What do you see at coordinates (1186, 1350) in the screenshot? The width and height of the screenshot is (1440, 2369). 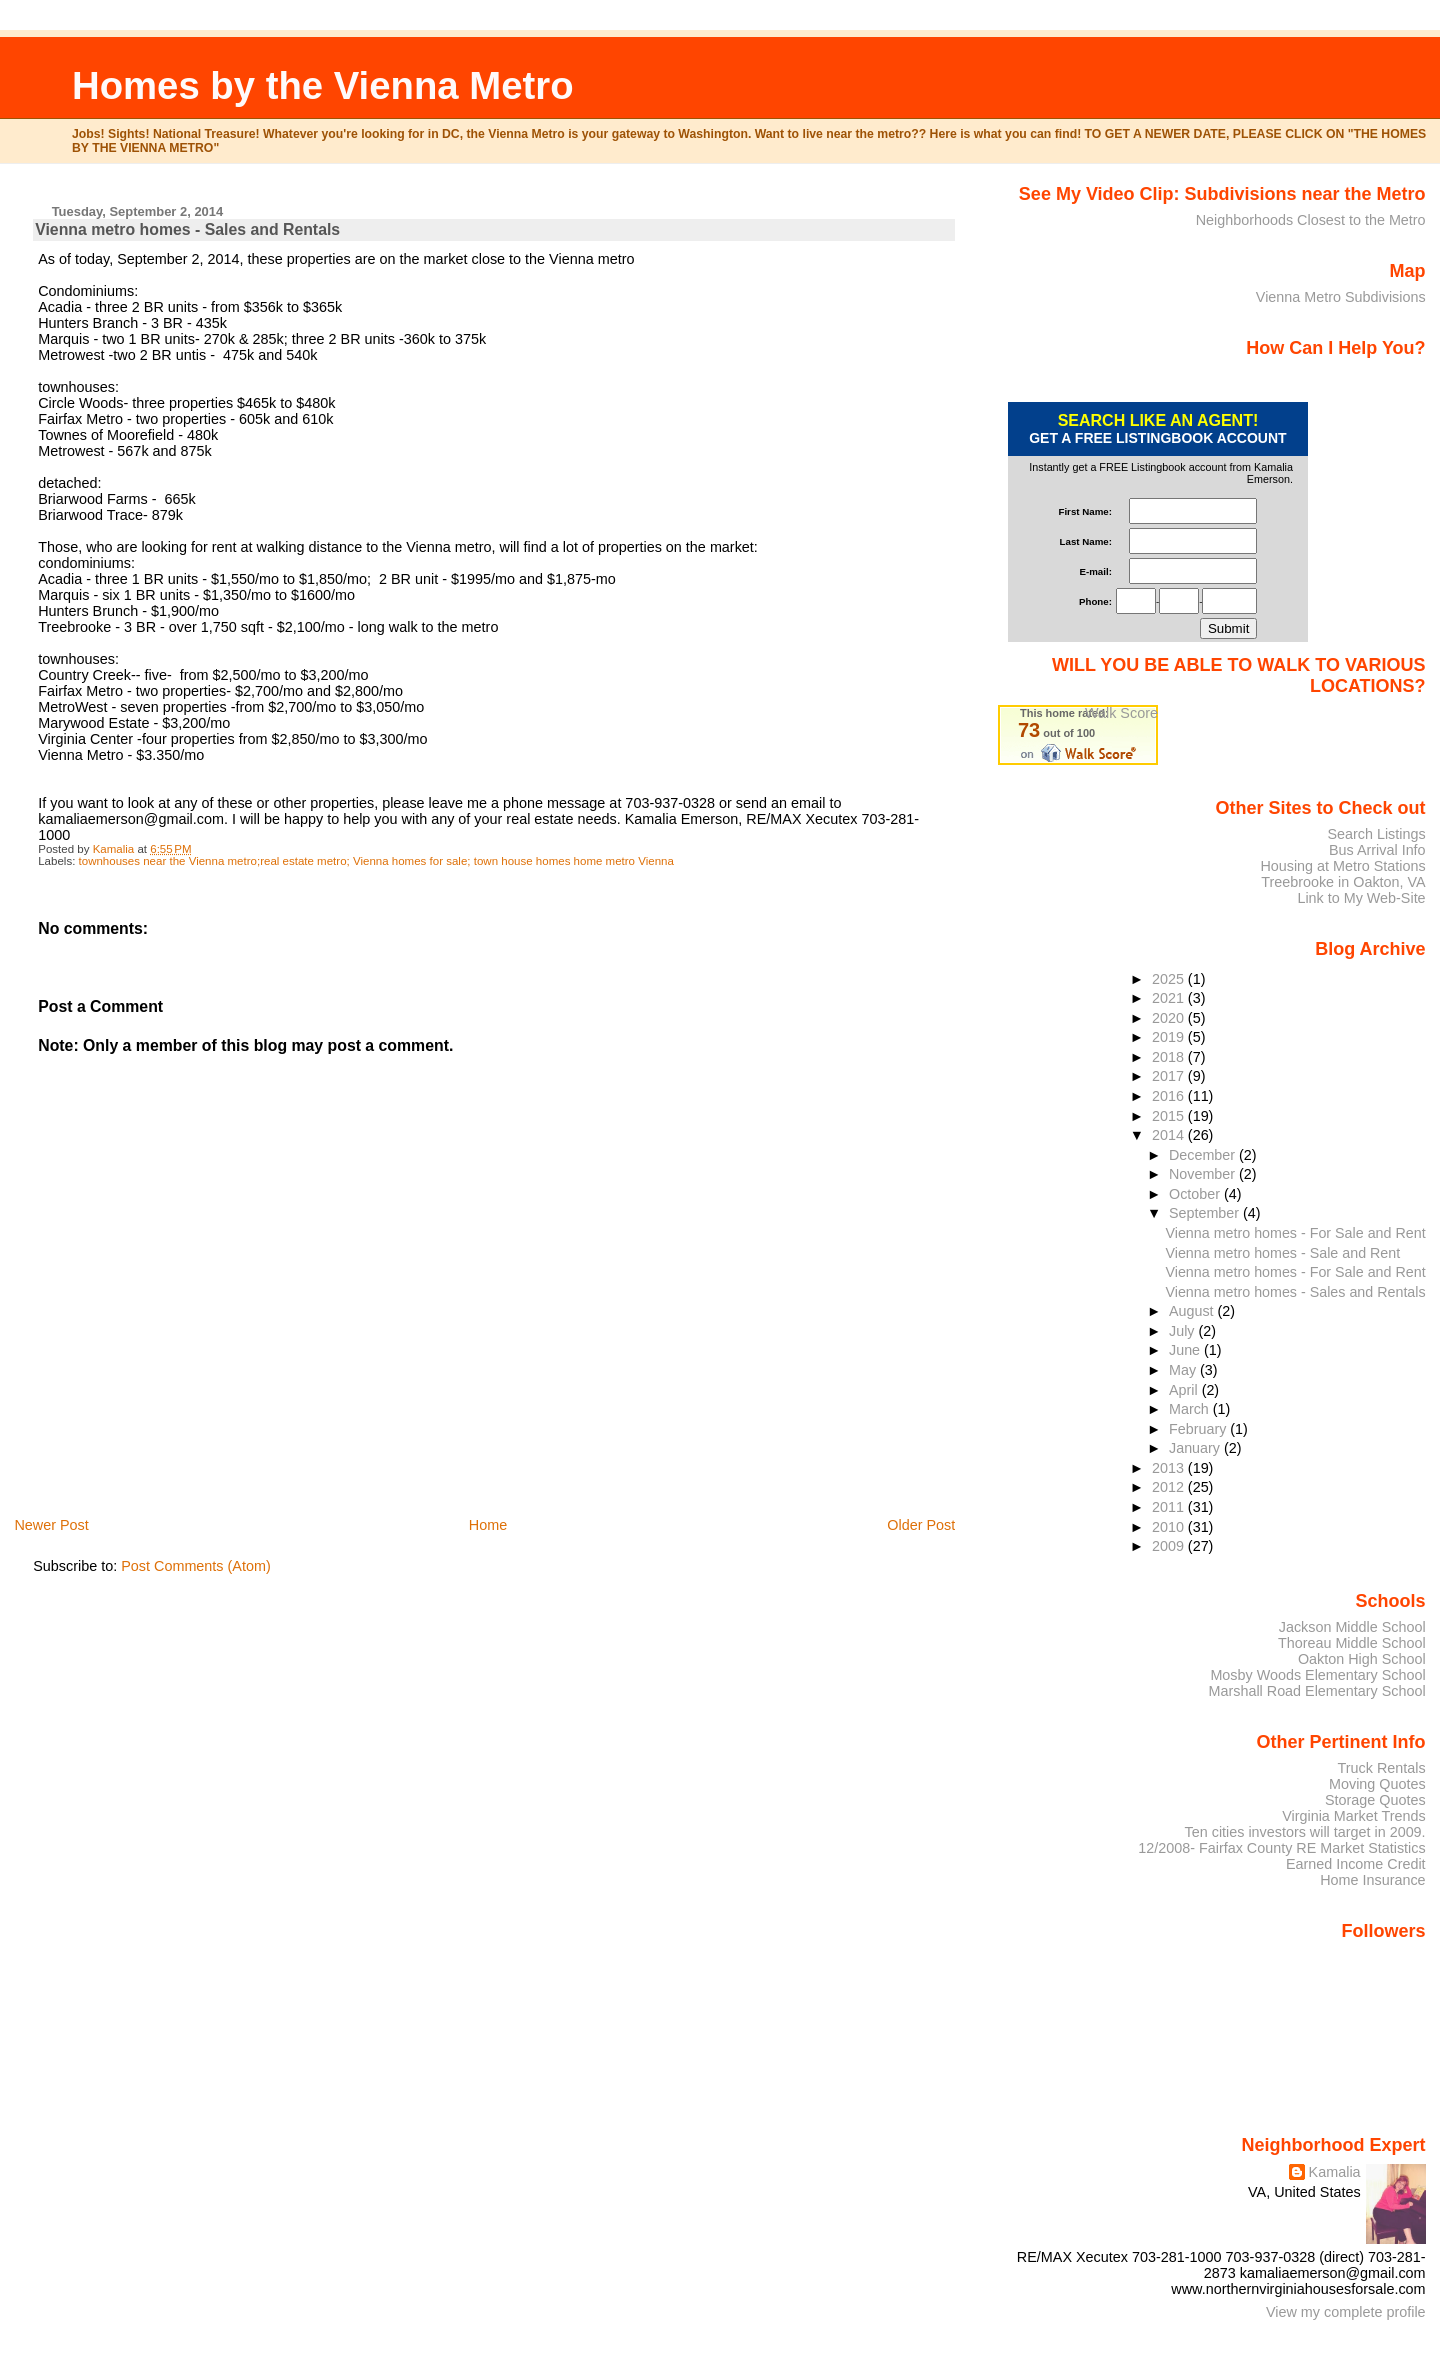 I see `June` at bounding box center [1186, 1350].